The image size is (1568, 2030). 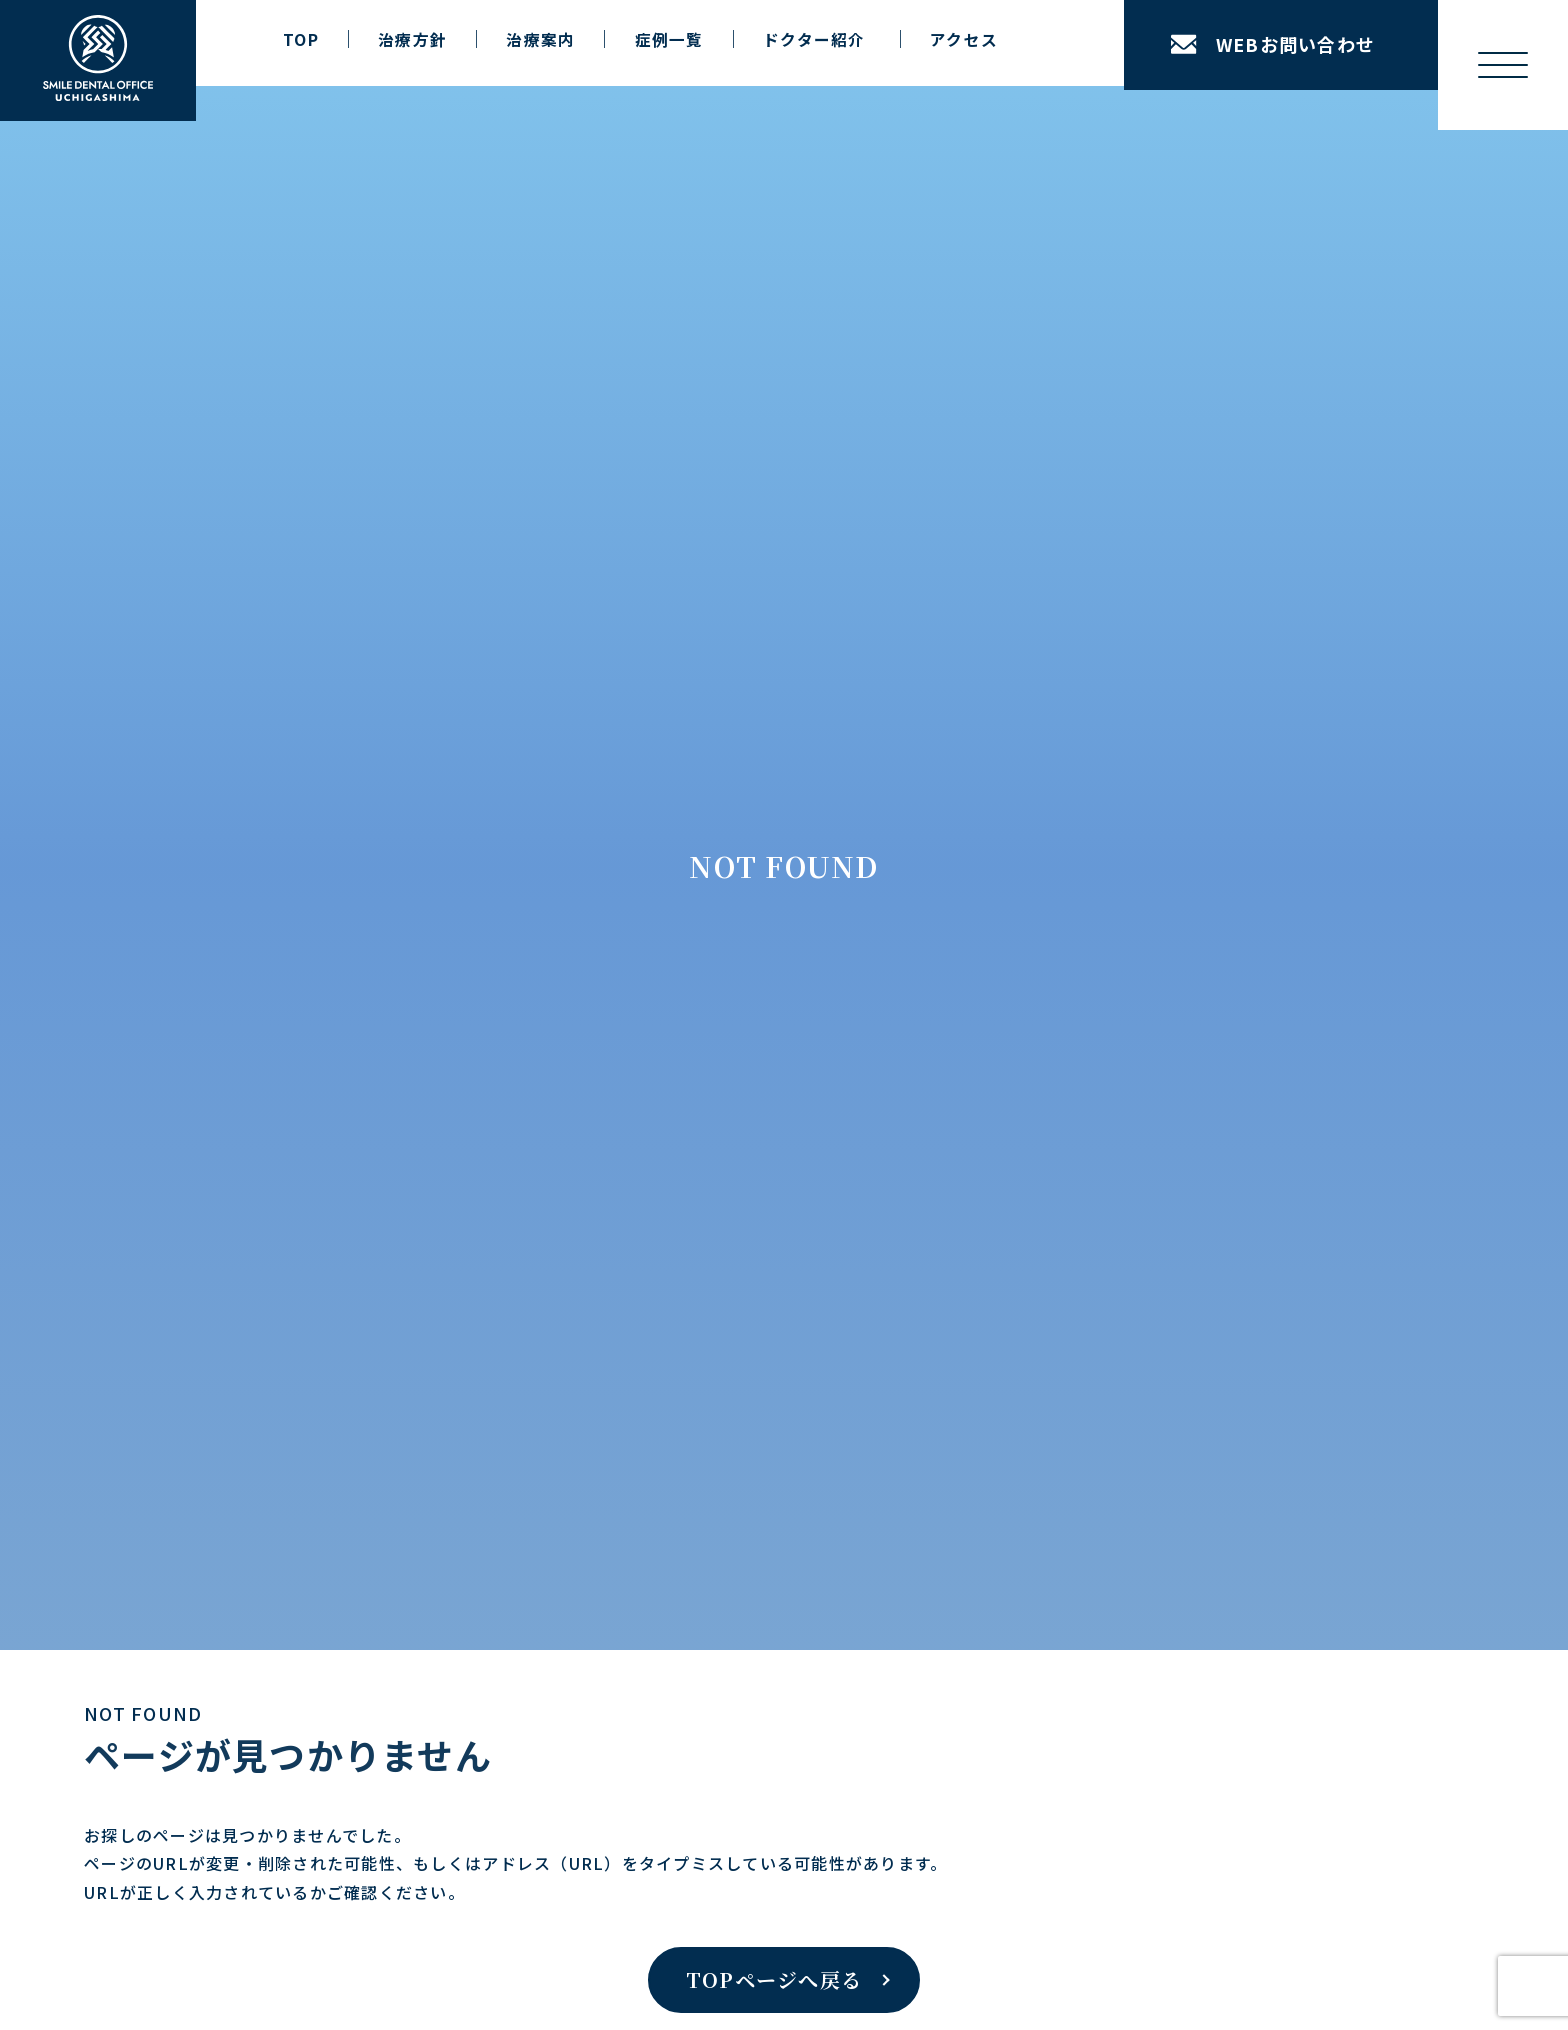 What do you see at coordinates (236, 1413) in the screenshot?
I see `一般歯科` at bounding box center [236, 1413].